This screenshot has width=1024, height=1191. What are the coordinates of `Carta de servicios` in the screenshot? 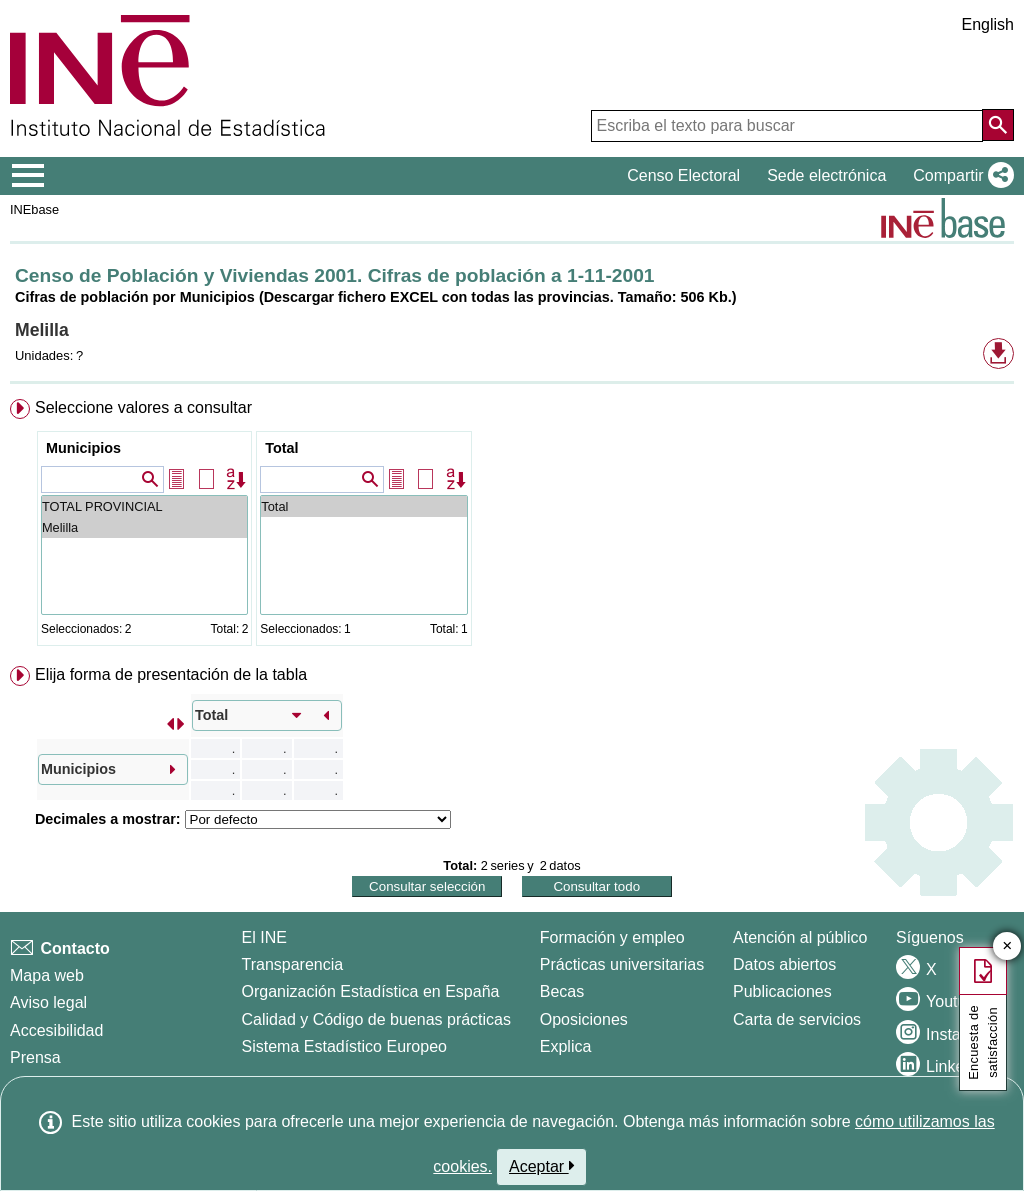 It's located at (797, 1019).